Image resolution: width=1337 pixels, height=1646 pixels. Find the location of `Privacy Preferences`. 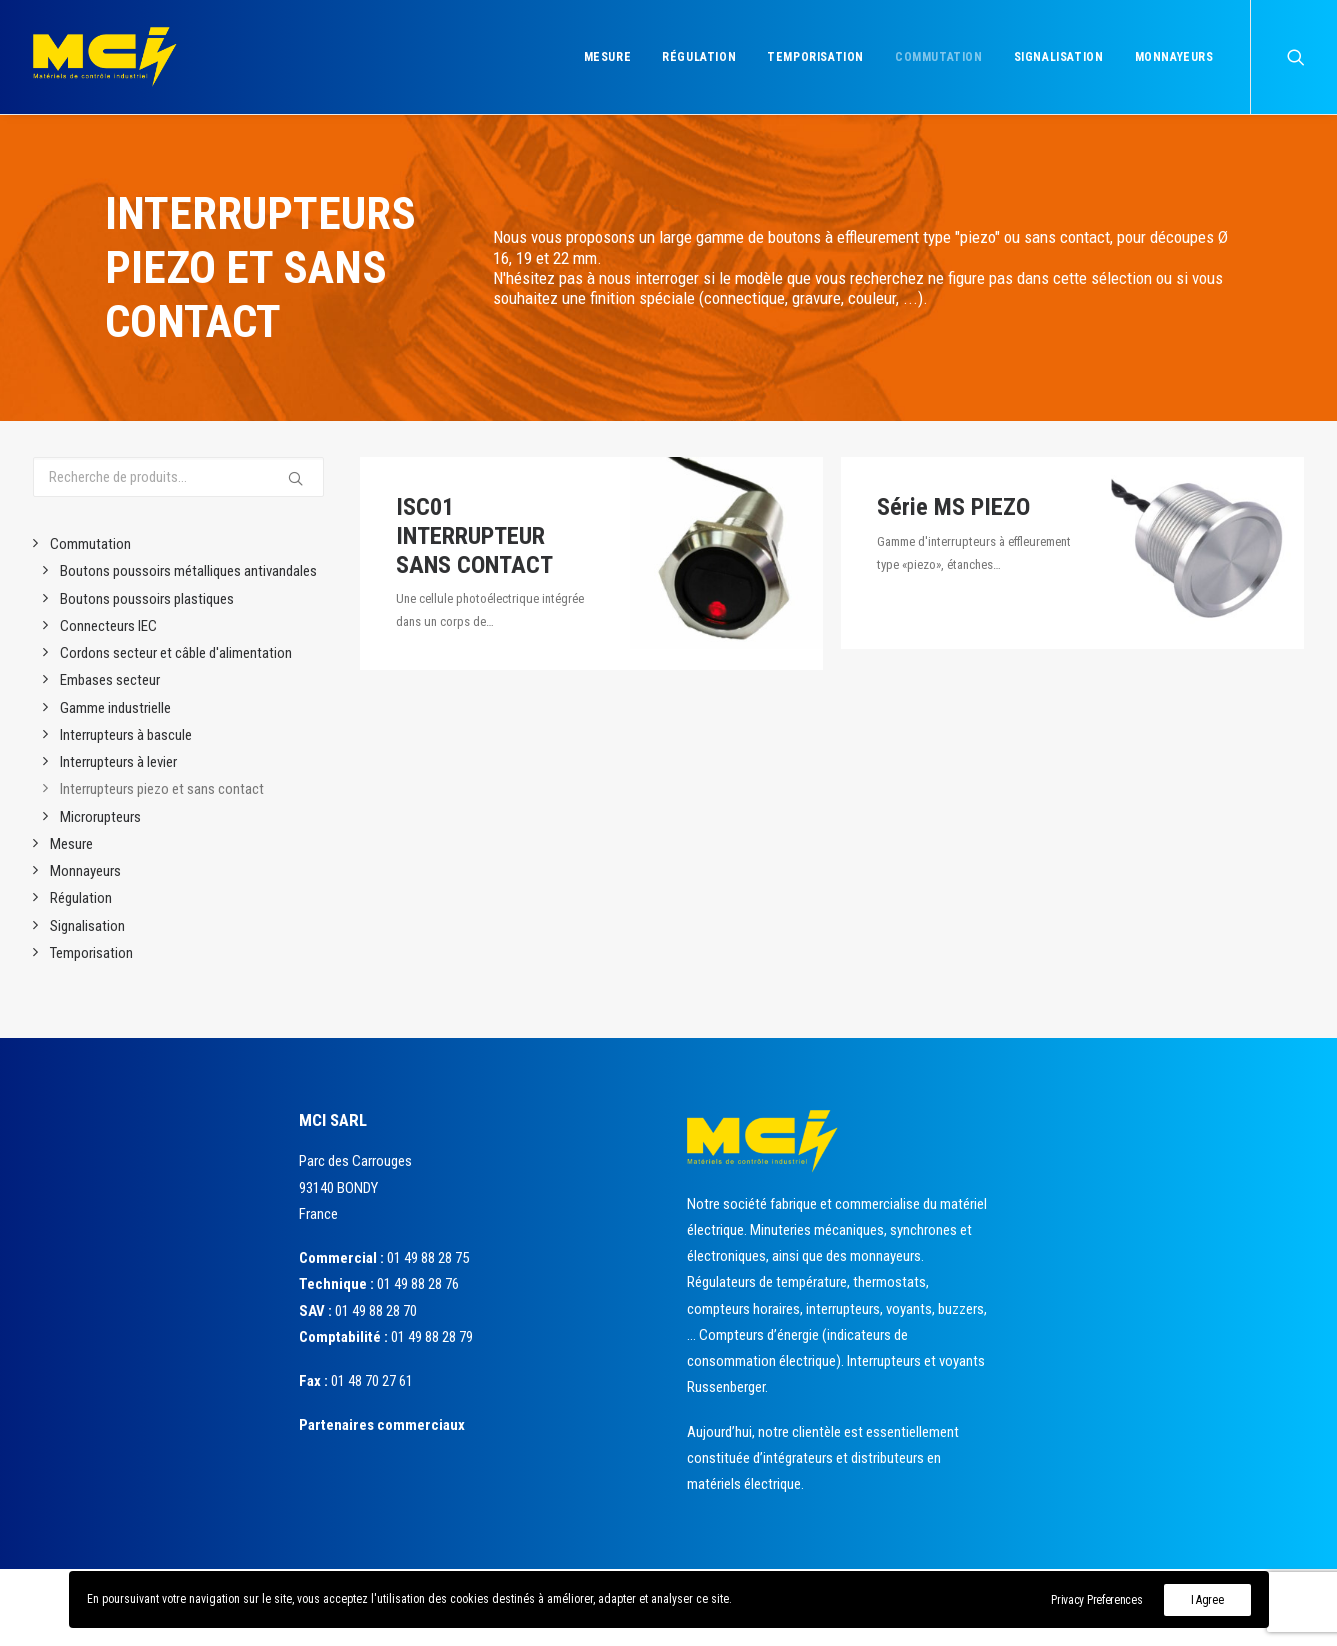

Privacy Preferences is located at coordinates (1096, 1600).